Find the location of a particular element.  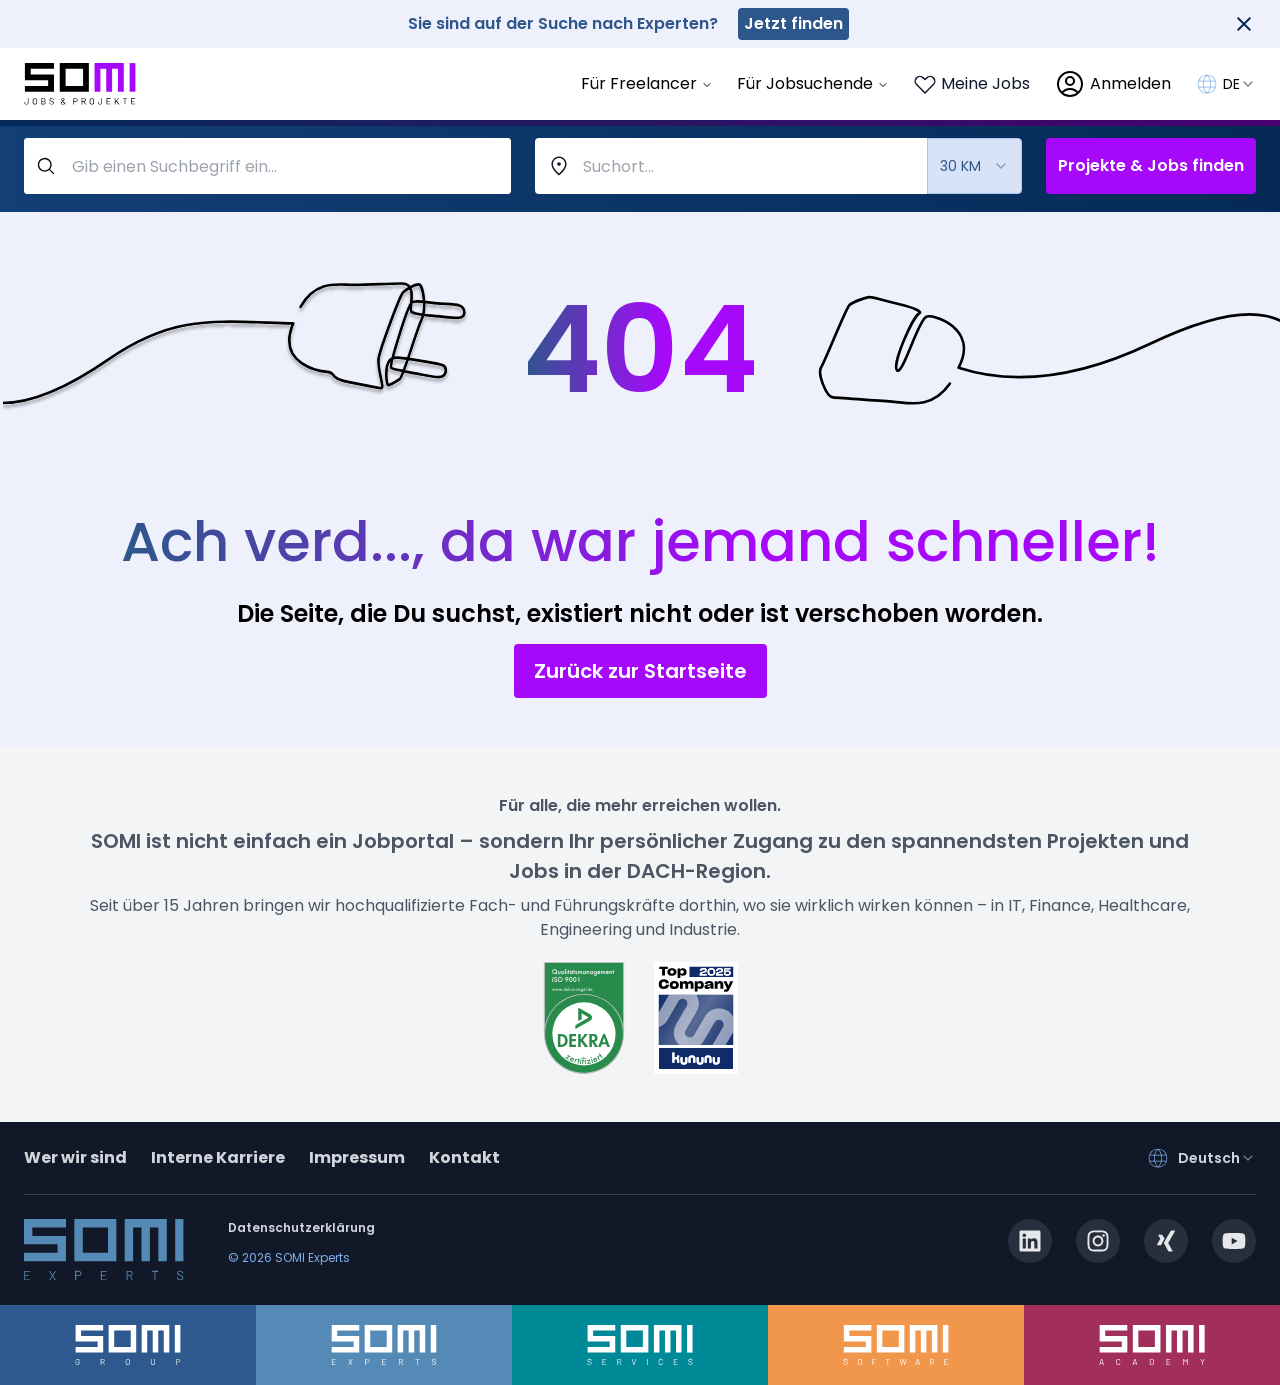

Interne Karriere [somi-career.com] is located at coordinates (218, 1157).